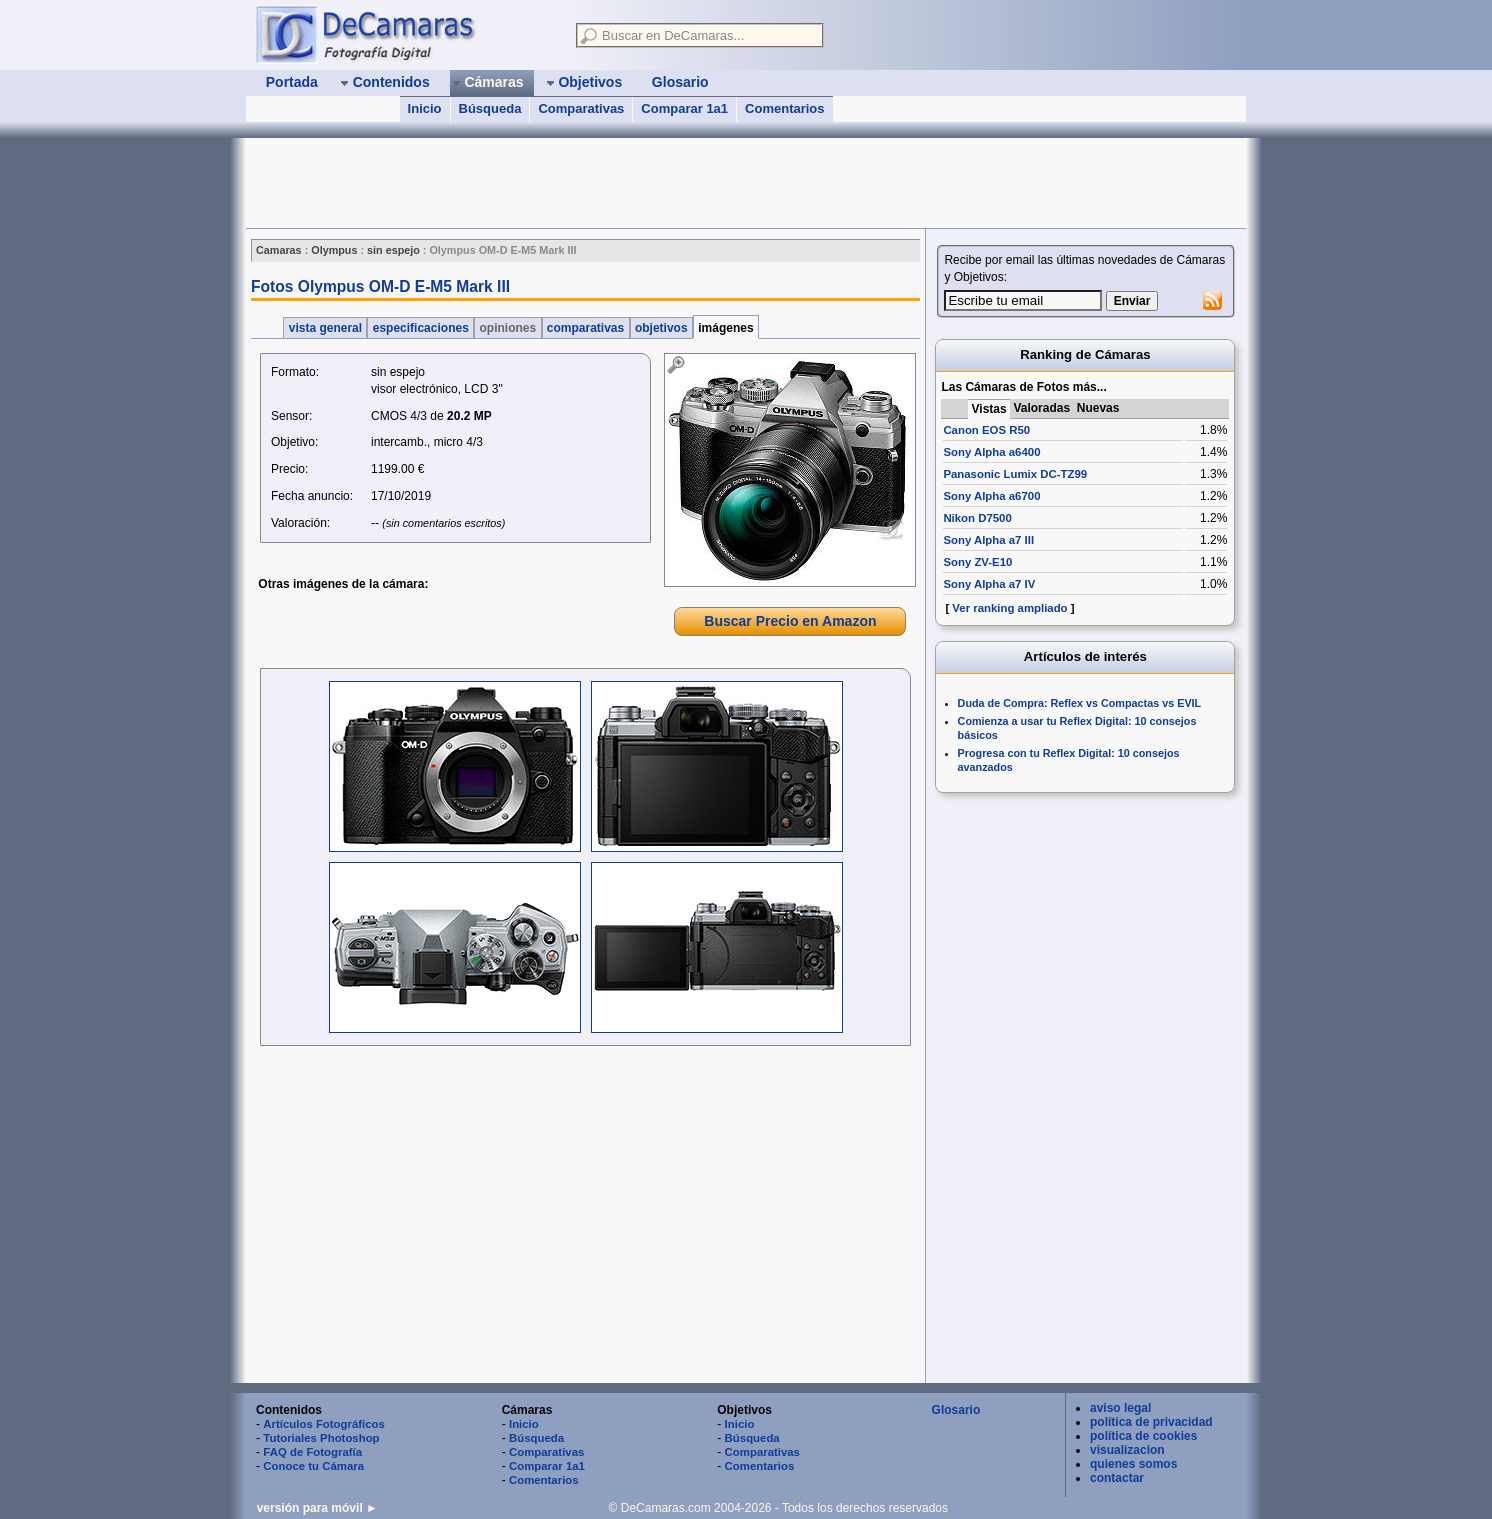 The height and width of the screenshot is (1519, 1492). I want to click on versión para móvil ►, so click(317, 1508).